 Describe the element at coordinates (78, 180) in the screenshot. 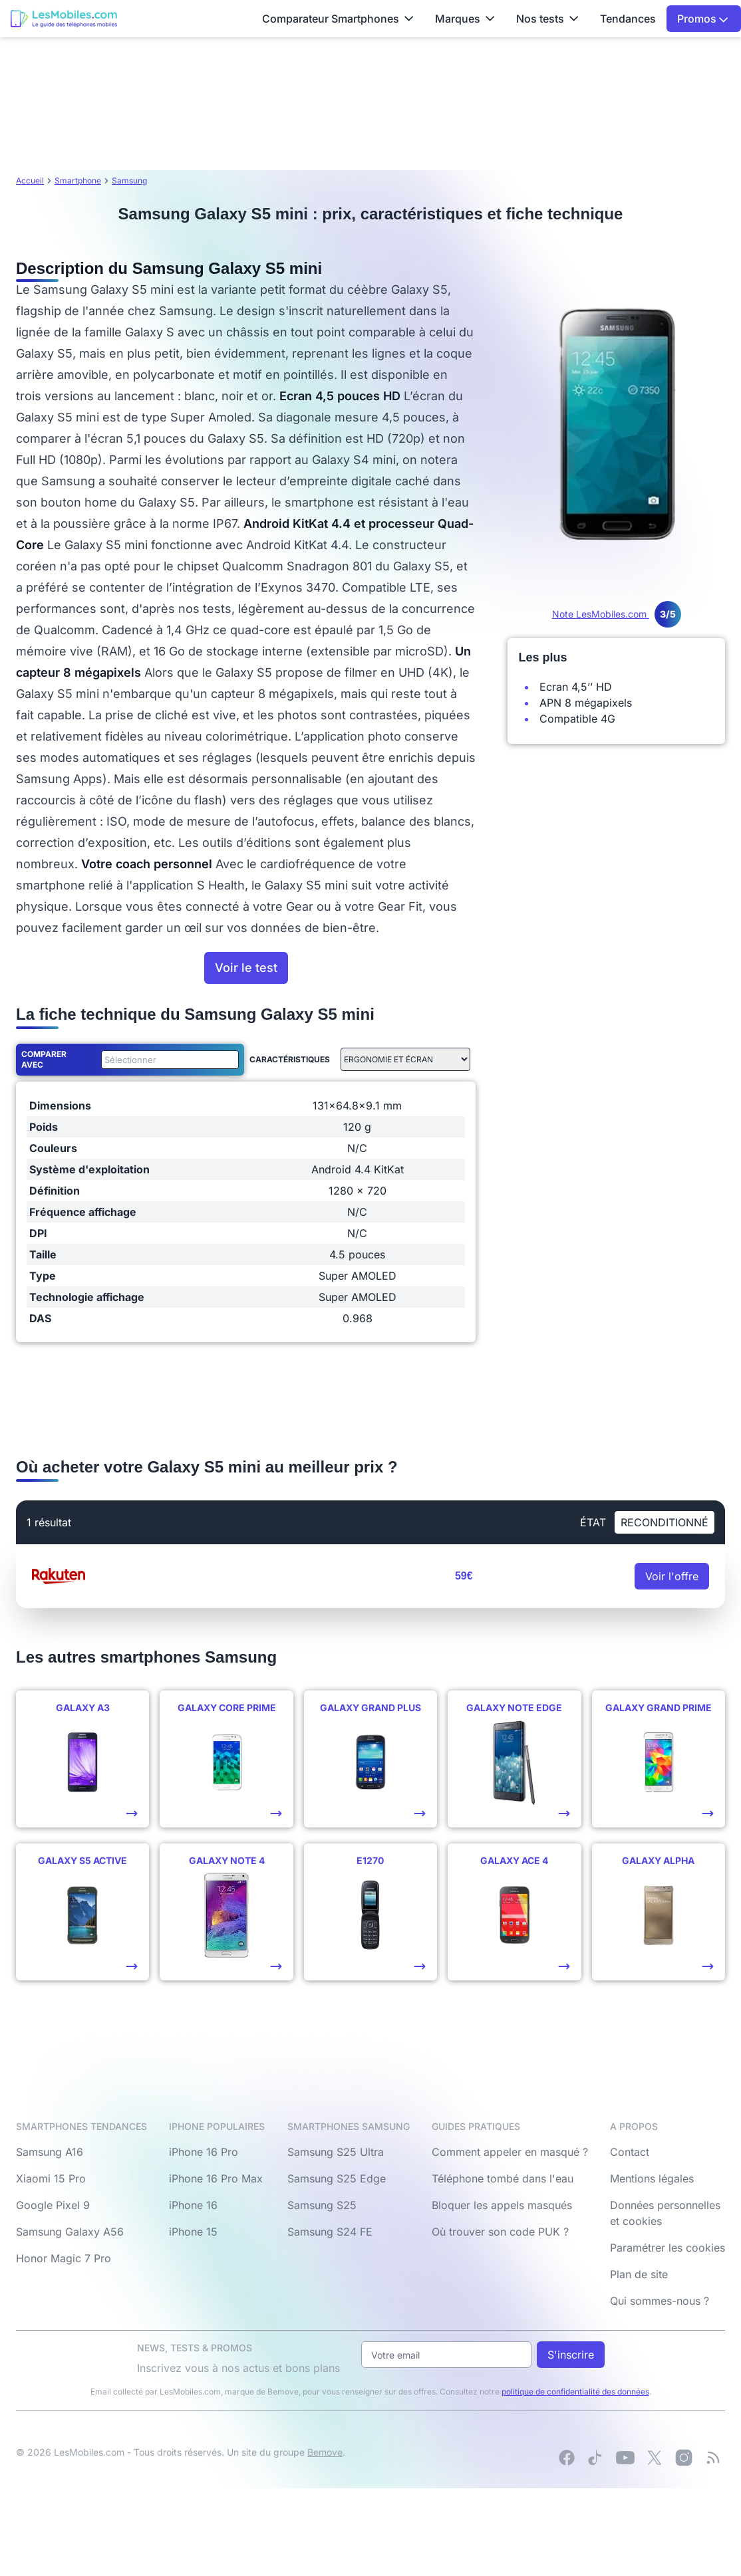

I see `Smartphone` at that location.